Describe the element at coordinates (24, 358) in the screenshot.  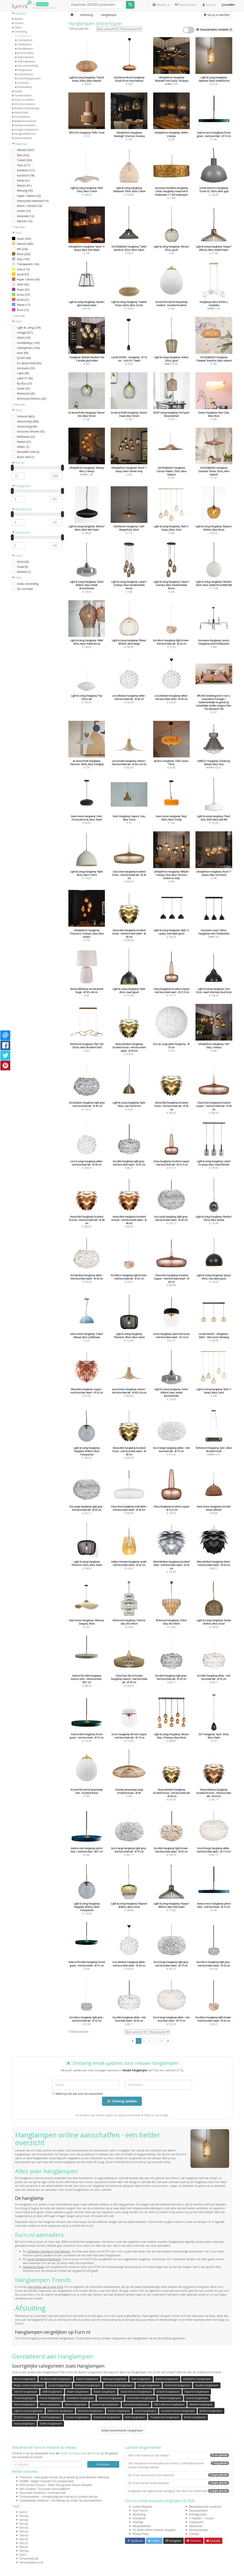
I see `QUVIO (66)` at that location.